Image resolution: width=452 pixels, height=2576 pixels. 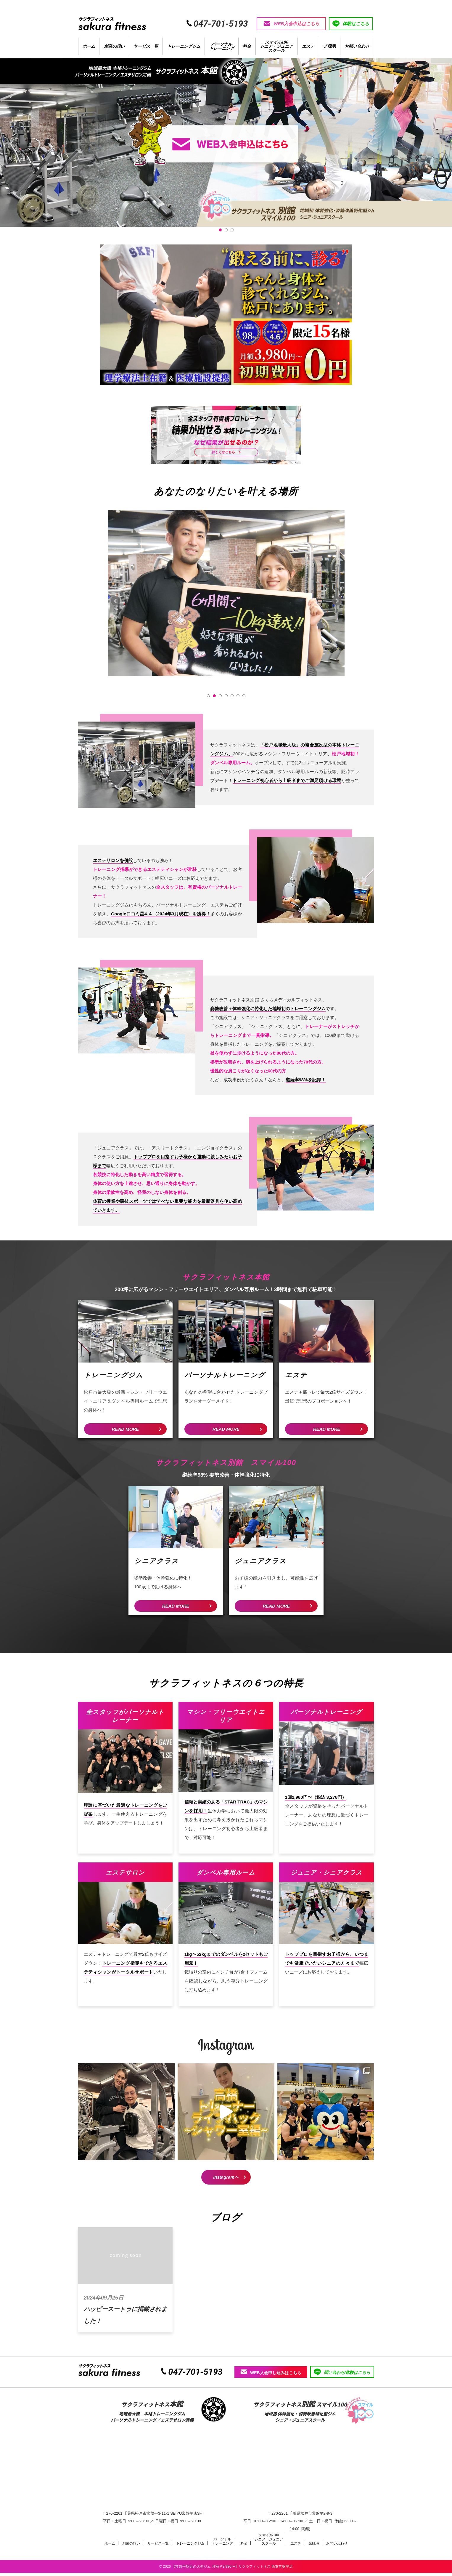 I want to click on エステ, so click(x=308, y=49).